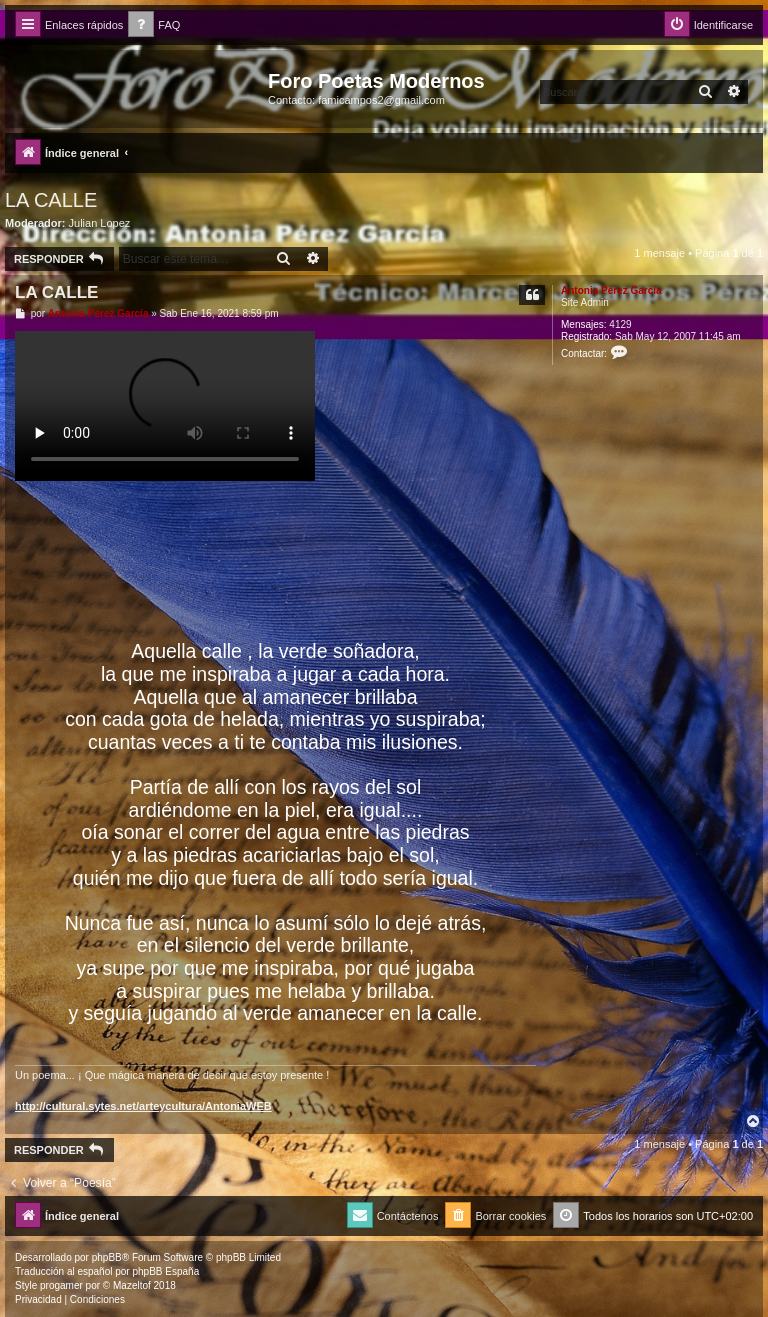 The height and width of the screenshot is (1317, 768). Describe the element at coordinates (620, 324) in the screenshot. I see `4129` at that location.